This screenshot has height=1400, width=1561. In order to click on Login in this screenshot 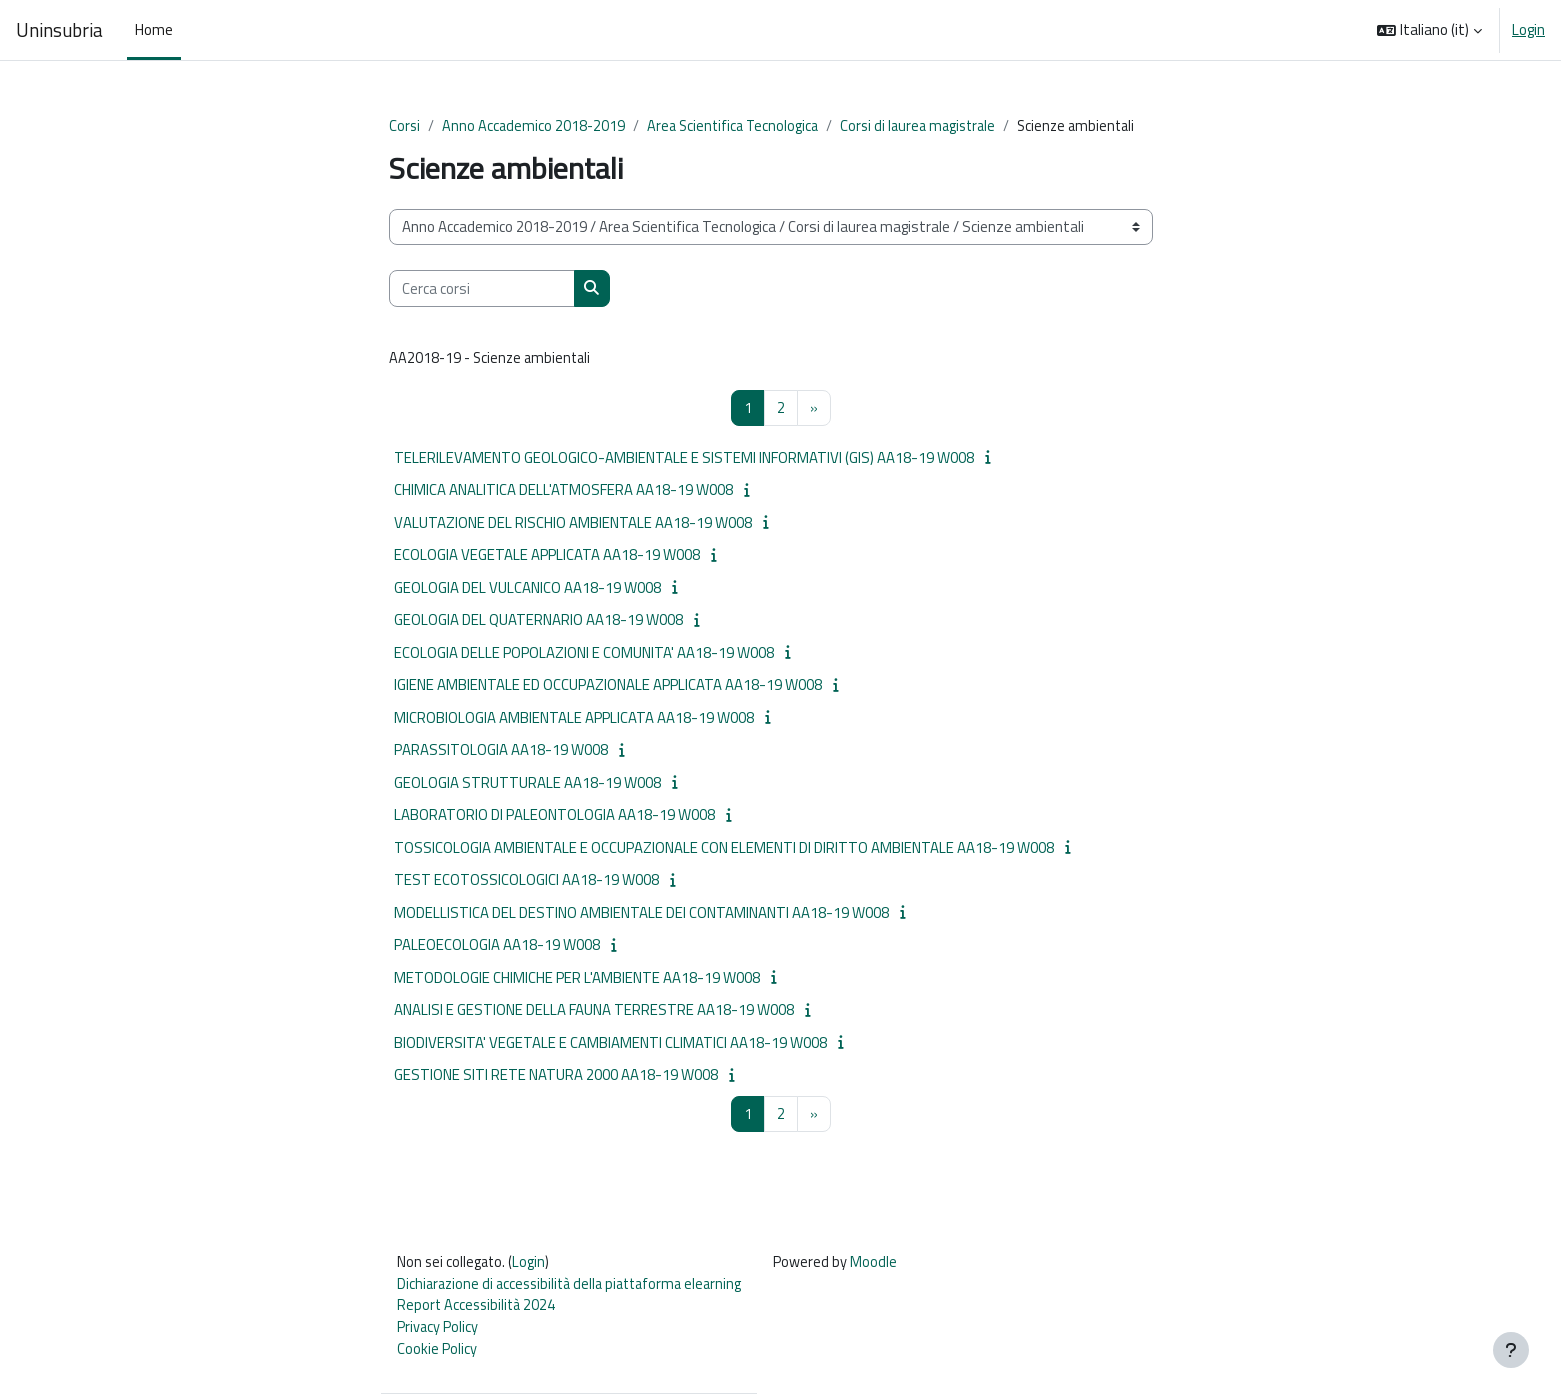, I will do `click(1528, 30)`.